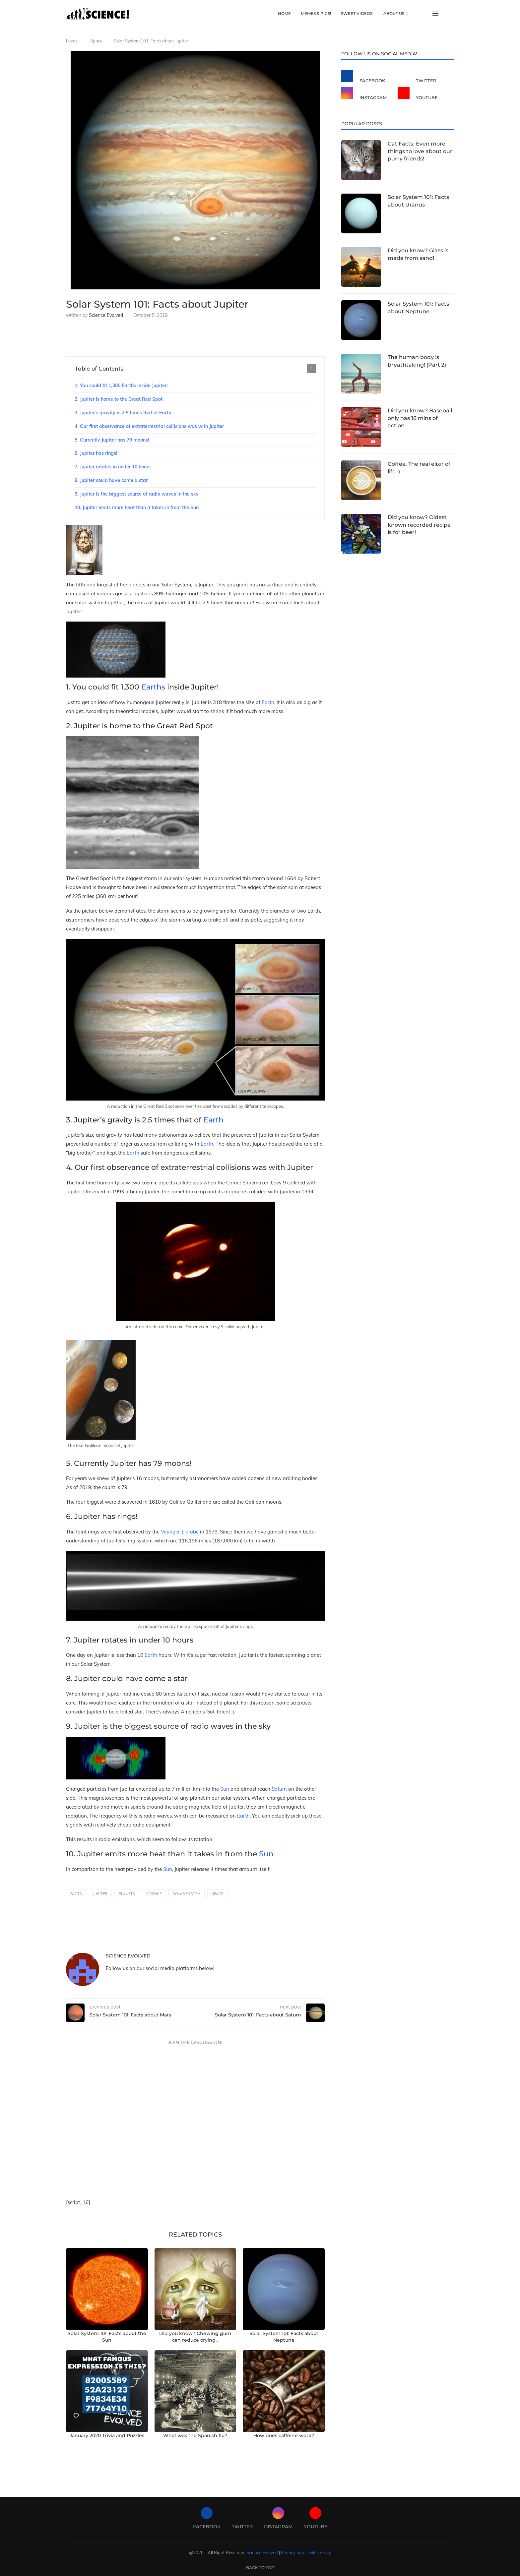 The image size is (520, 2576). Describe the element at coordinates (107, 2435) in the screenshot. I see `January 2020 Trivia and Puzzles` at that location.